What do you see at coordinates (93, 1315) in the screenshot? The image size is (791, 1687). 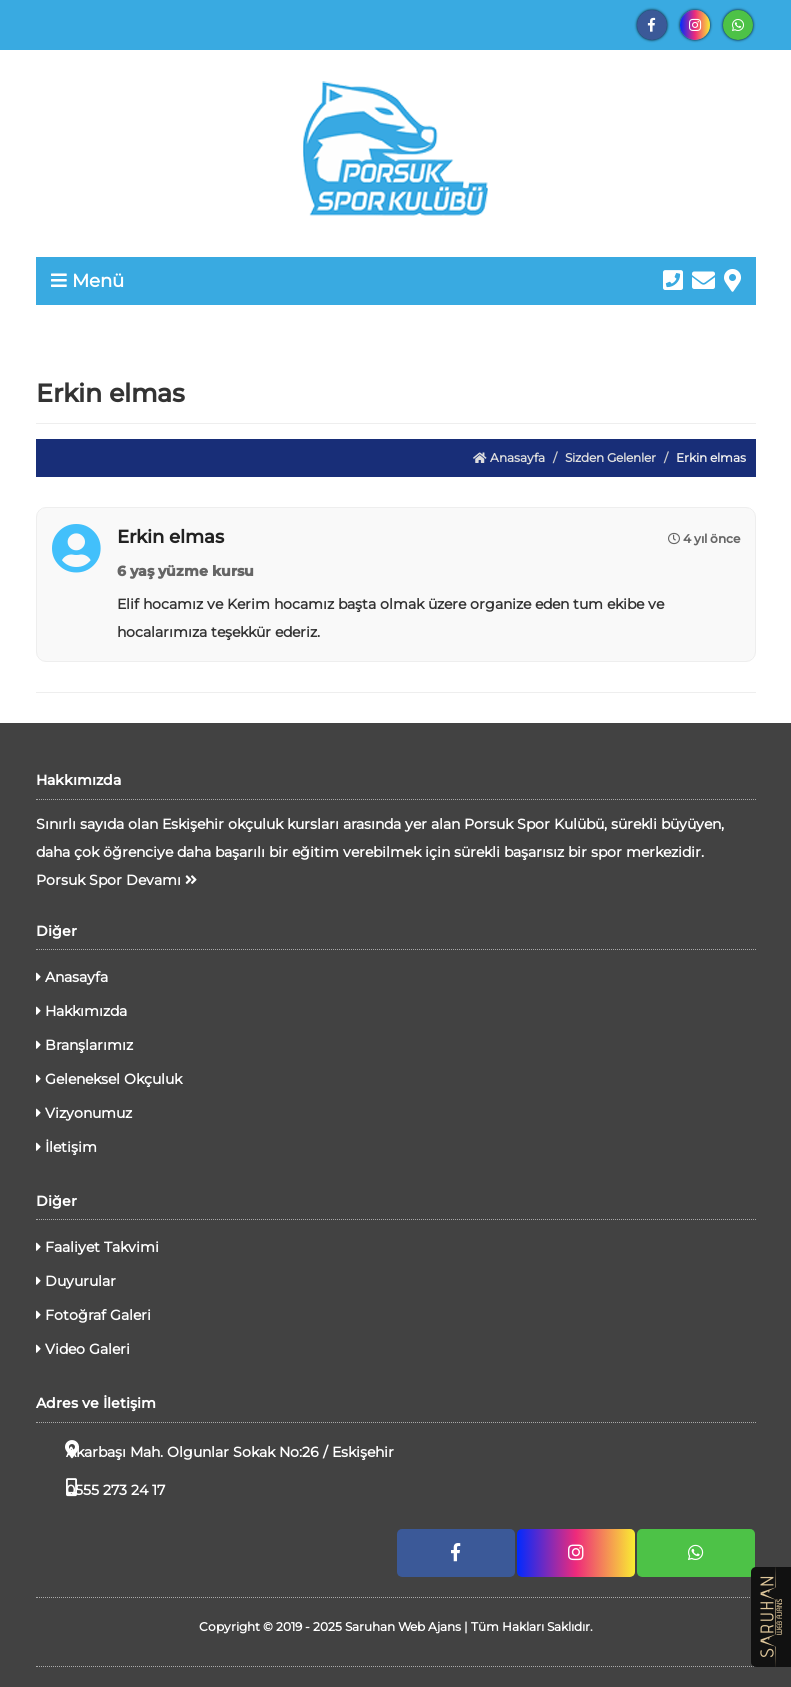 I see `Fotoğraf Galeri` at bounding box center [93, 1315].